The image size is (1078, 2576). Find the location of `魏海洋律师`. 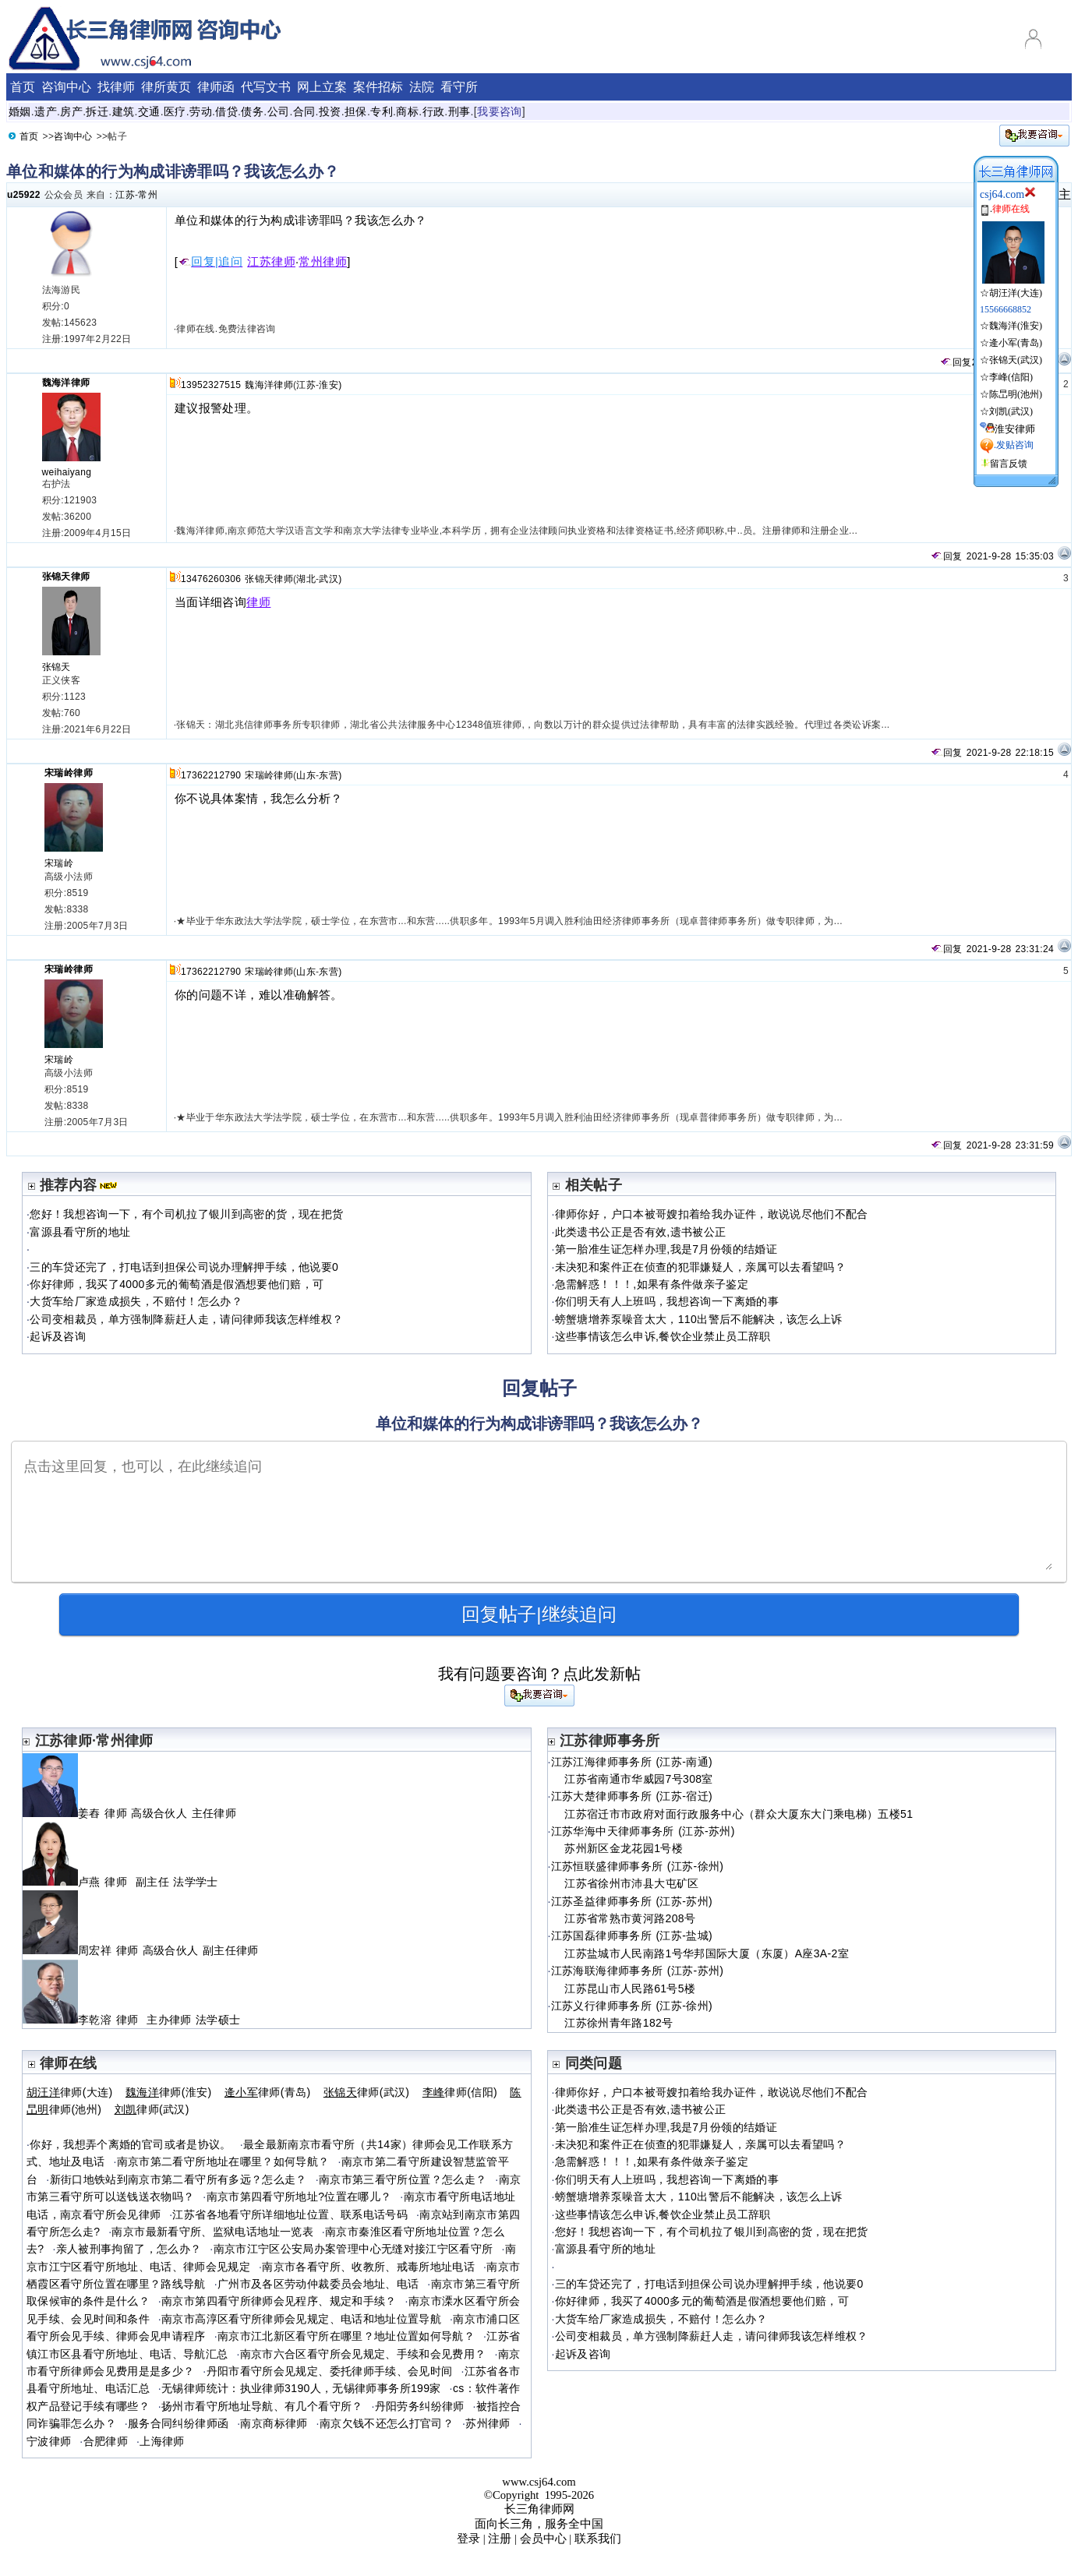

魏海洋律师 is located at coordinates (66, 382).